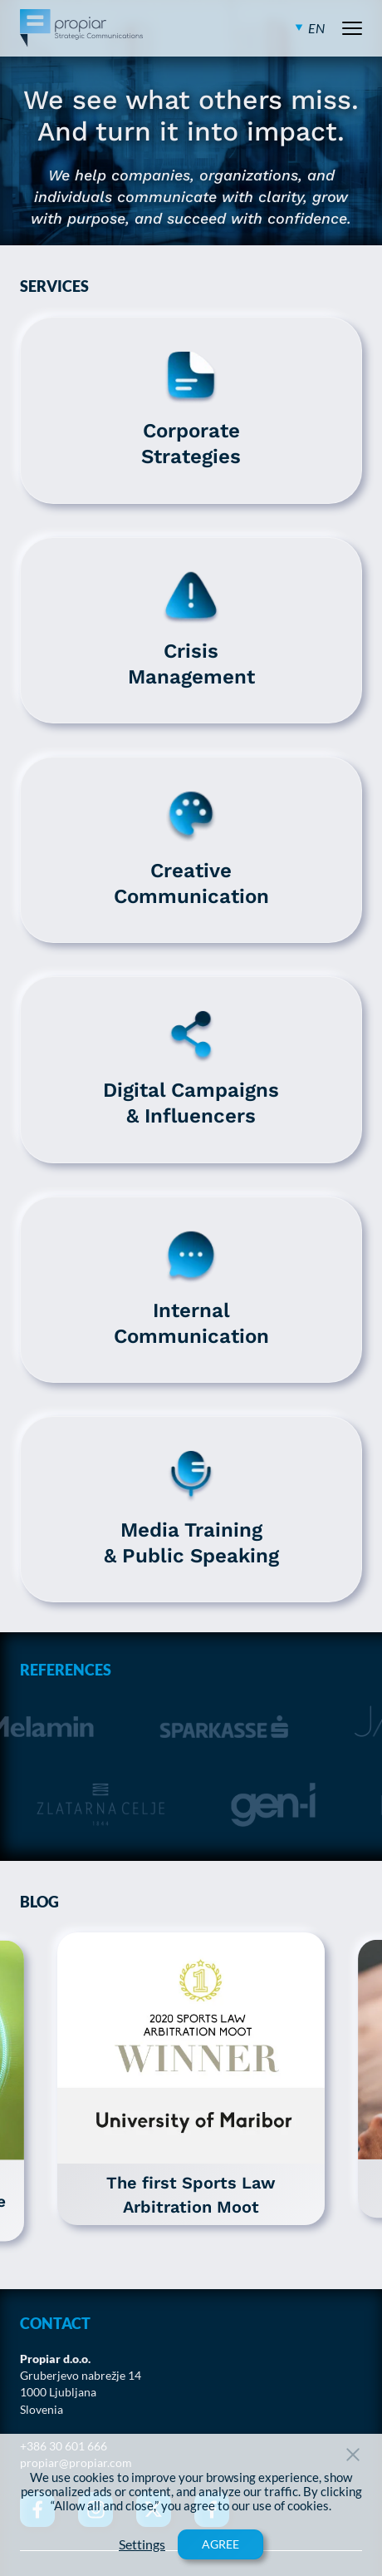  What do you see at coordinates (142, 2544) in the screenshot?
I see `Settings` at bounding box center [142, 2544].